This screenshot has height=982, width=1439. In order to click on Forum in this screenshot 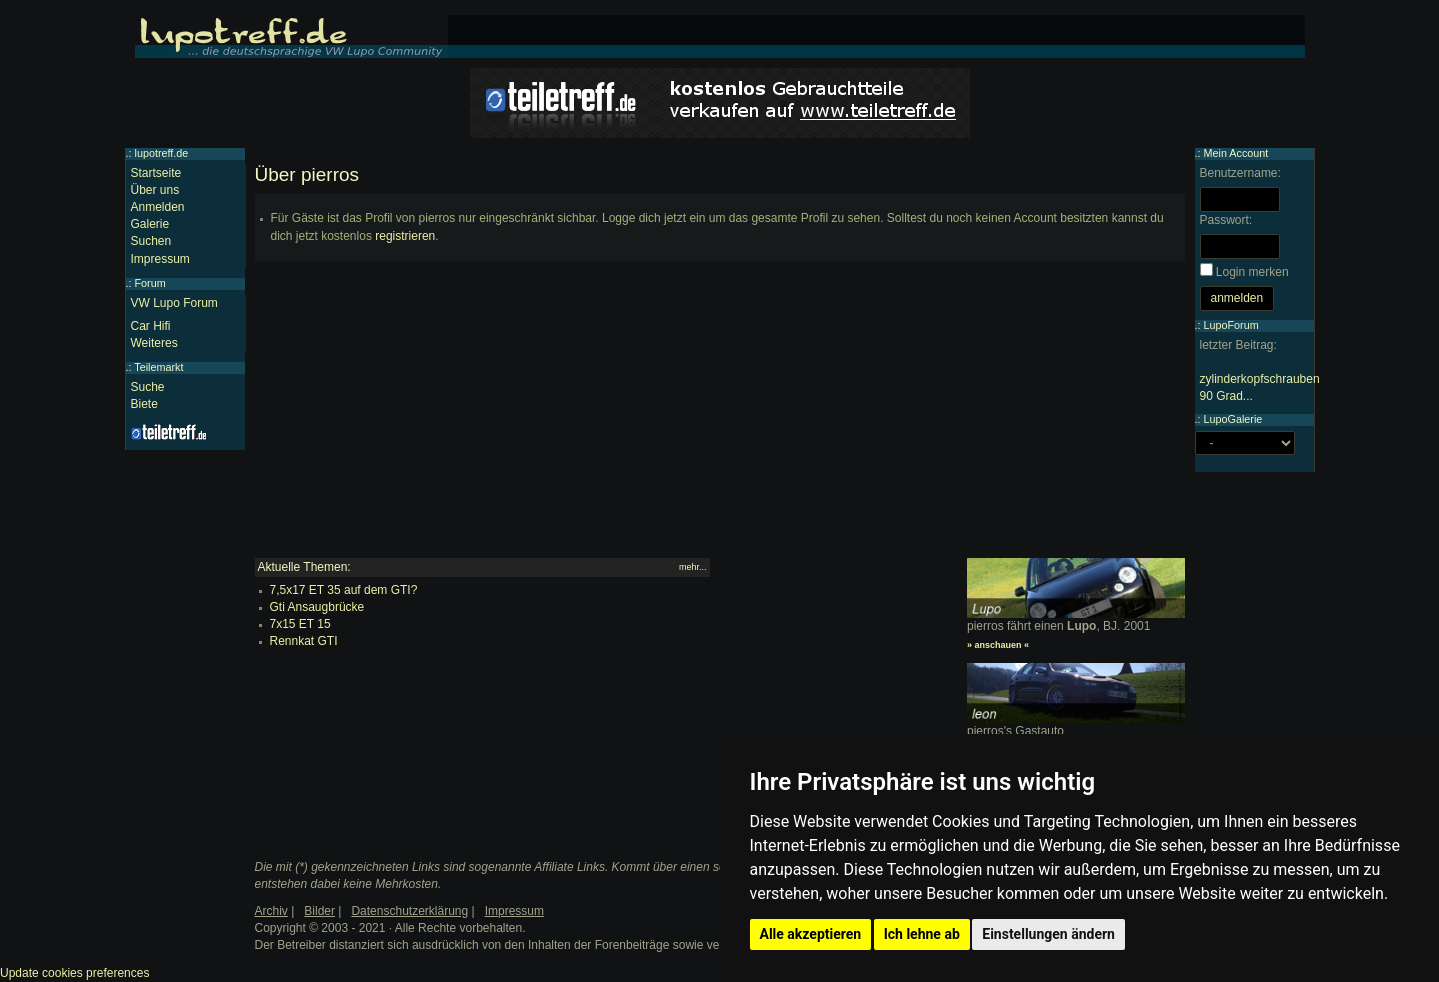, I will do `click(150, 283)`.